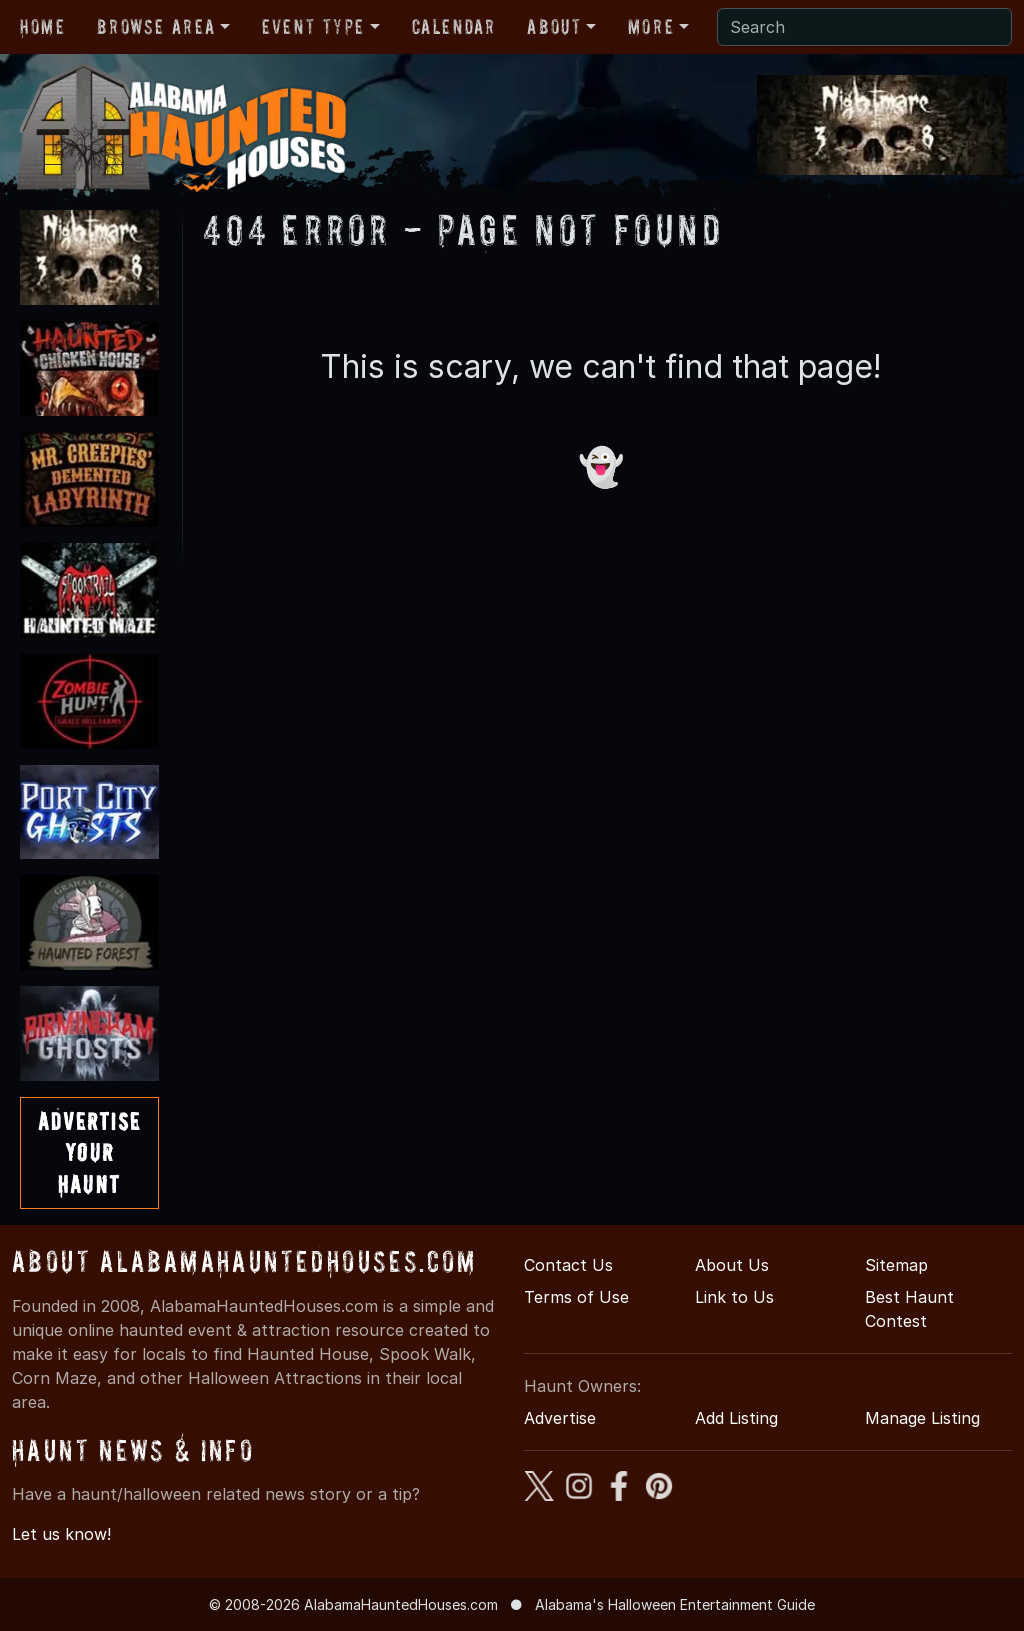 The width and height of the screenshot is (1024, 1631). I want to click on Link to Us, so click(734, 1297).